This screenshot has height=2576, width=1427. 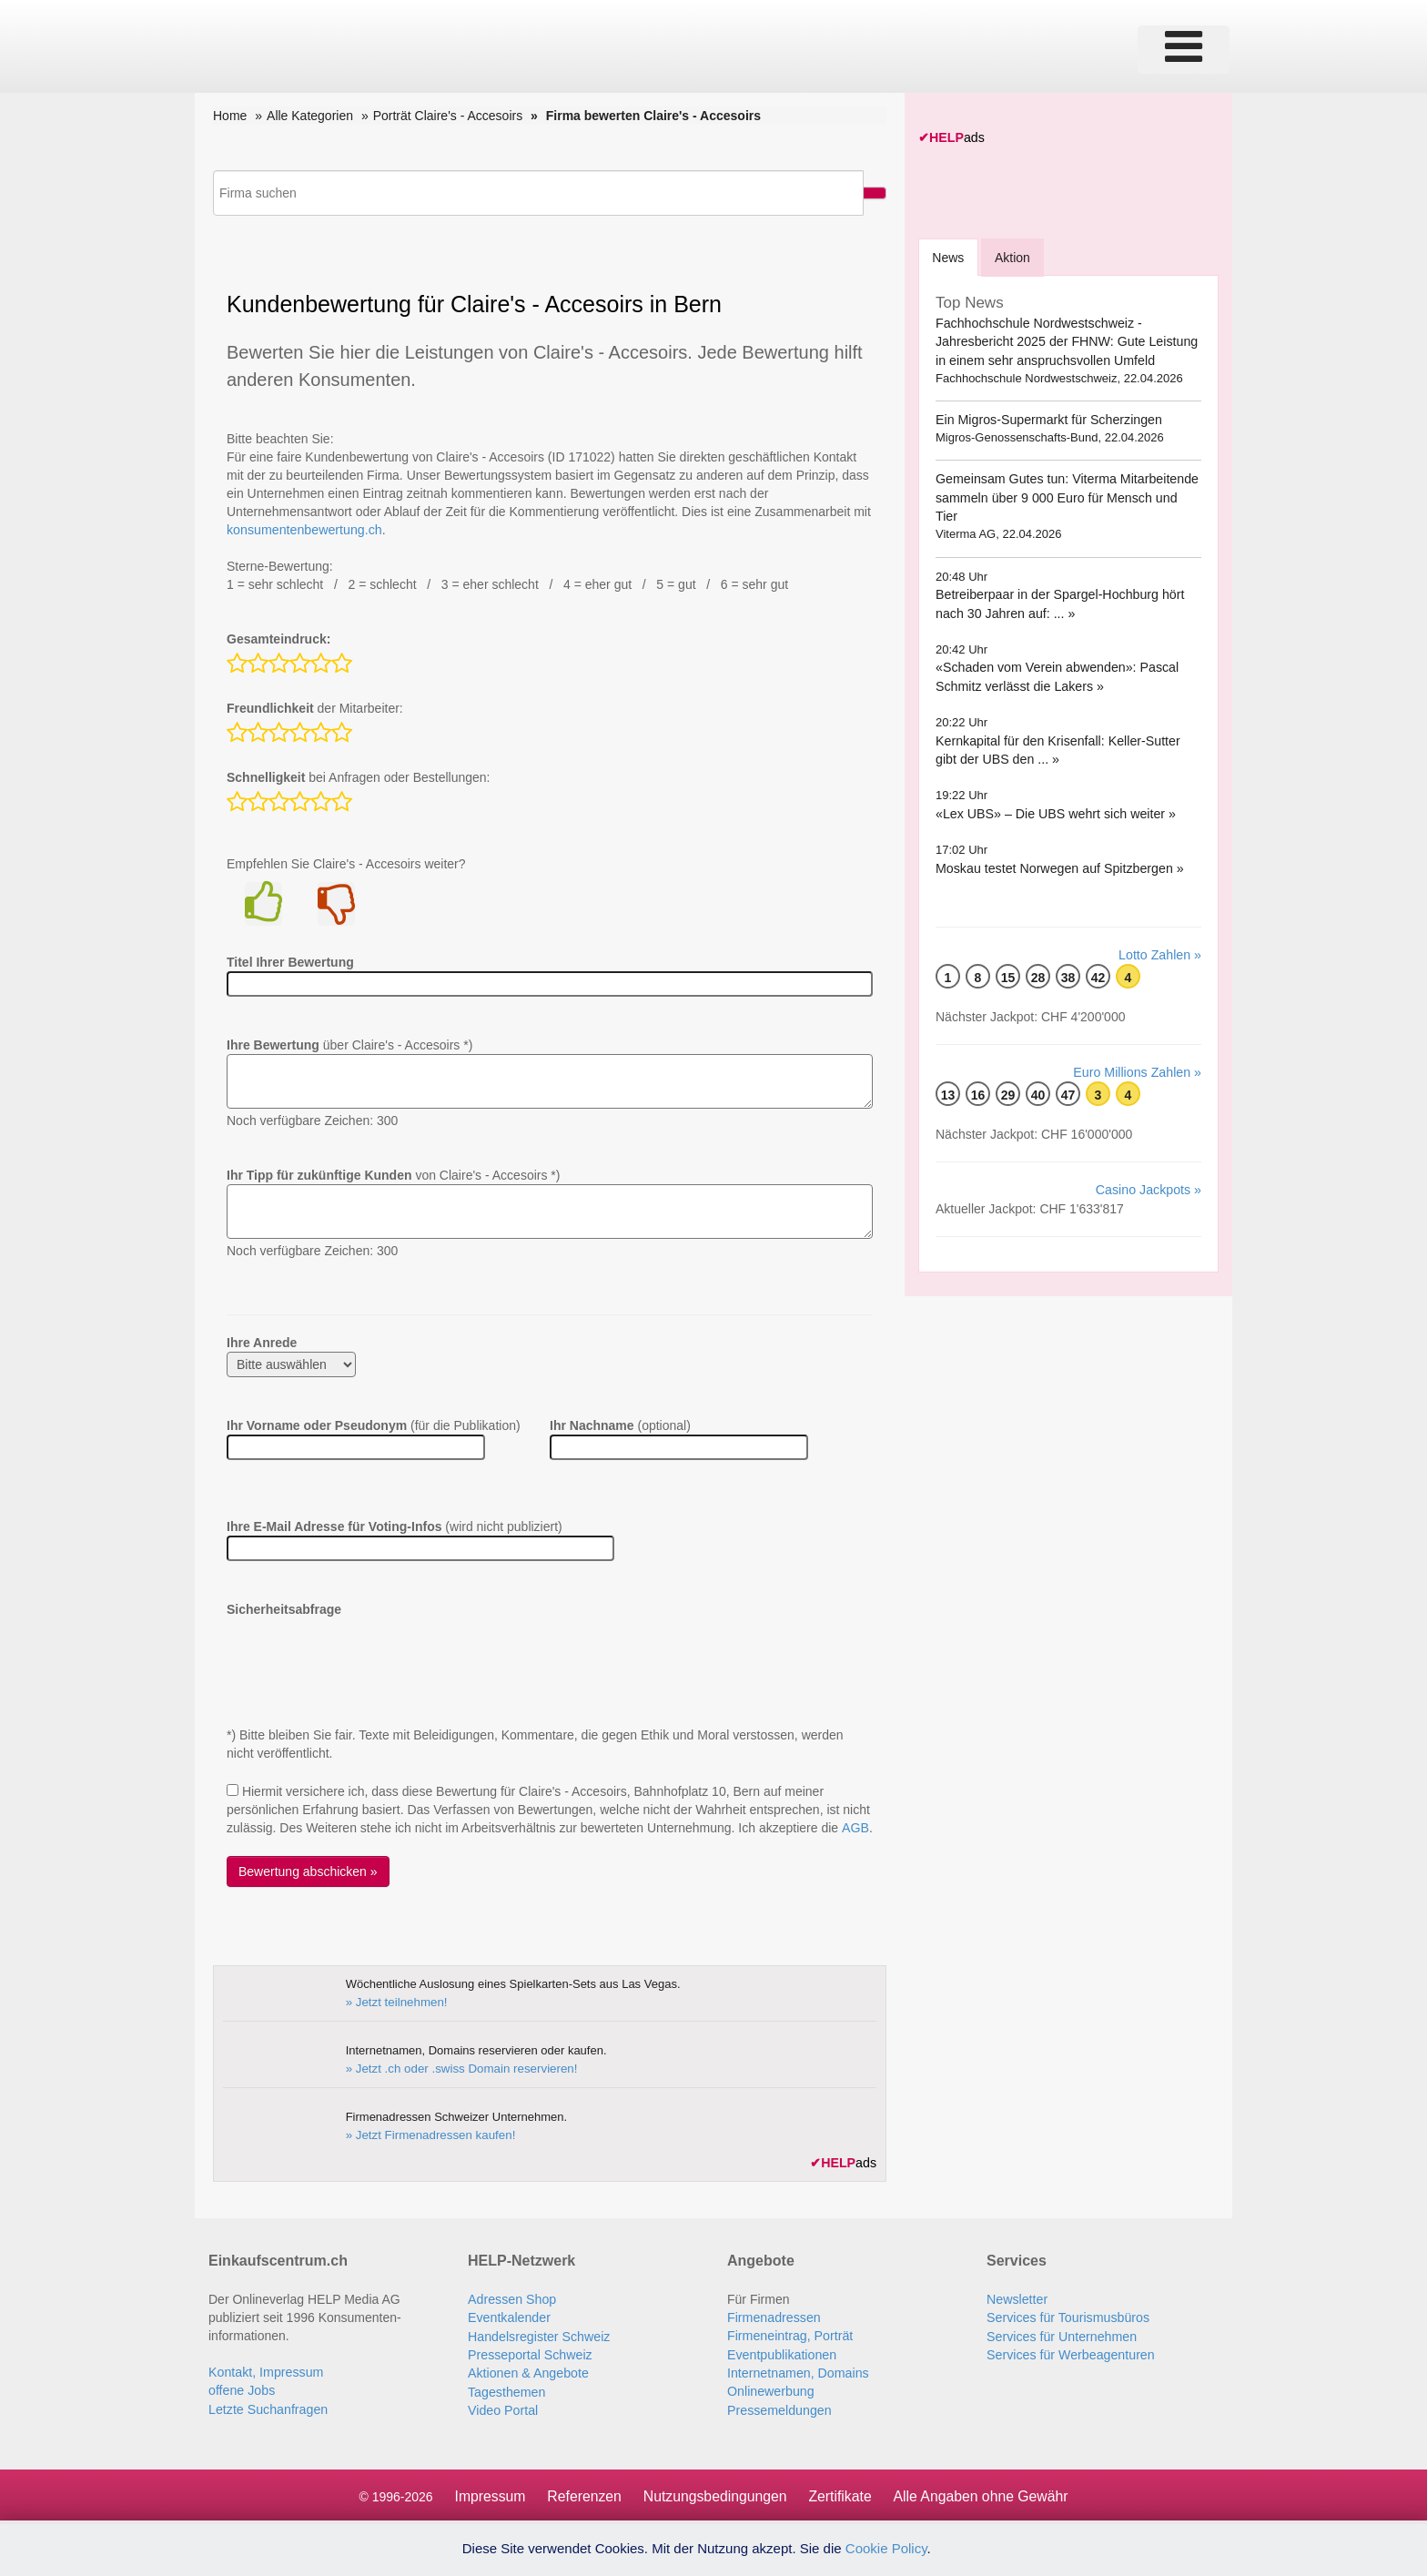 What do you see at coordinates (448, 115) in the screenshot?
I see `Porträt Claire's - Accesoirs` at bounding box center [448, 115].